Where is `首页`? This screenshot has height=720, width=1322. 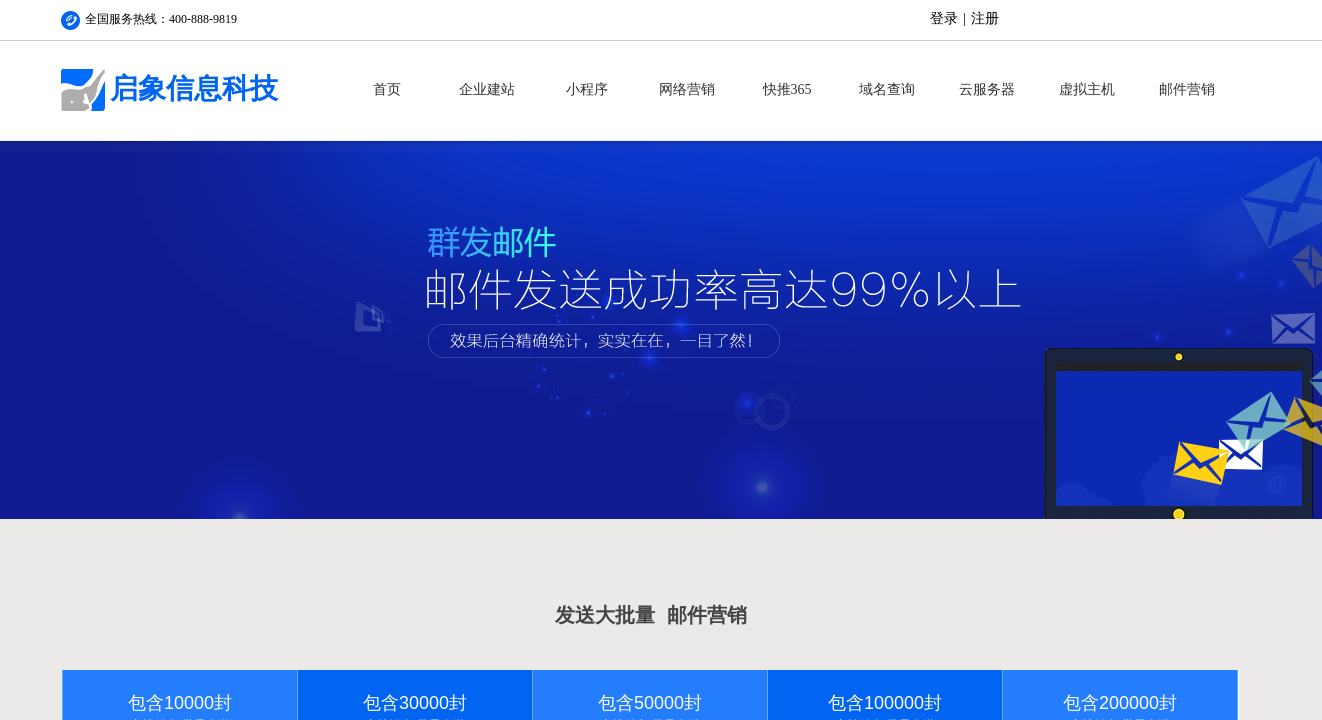
首页 is located at coordinates (387, 89).